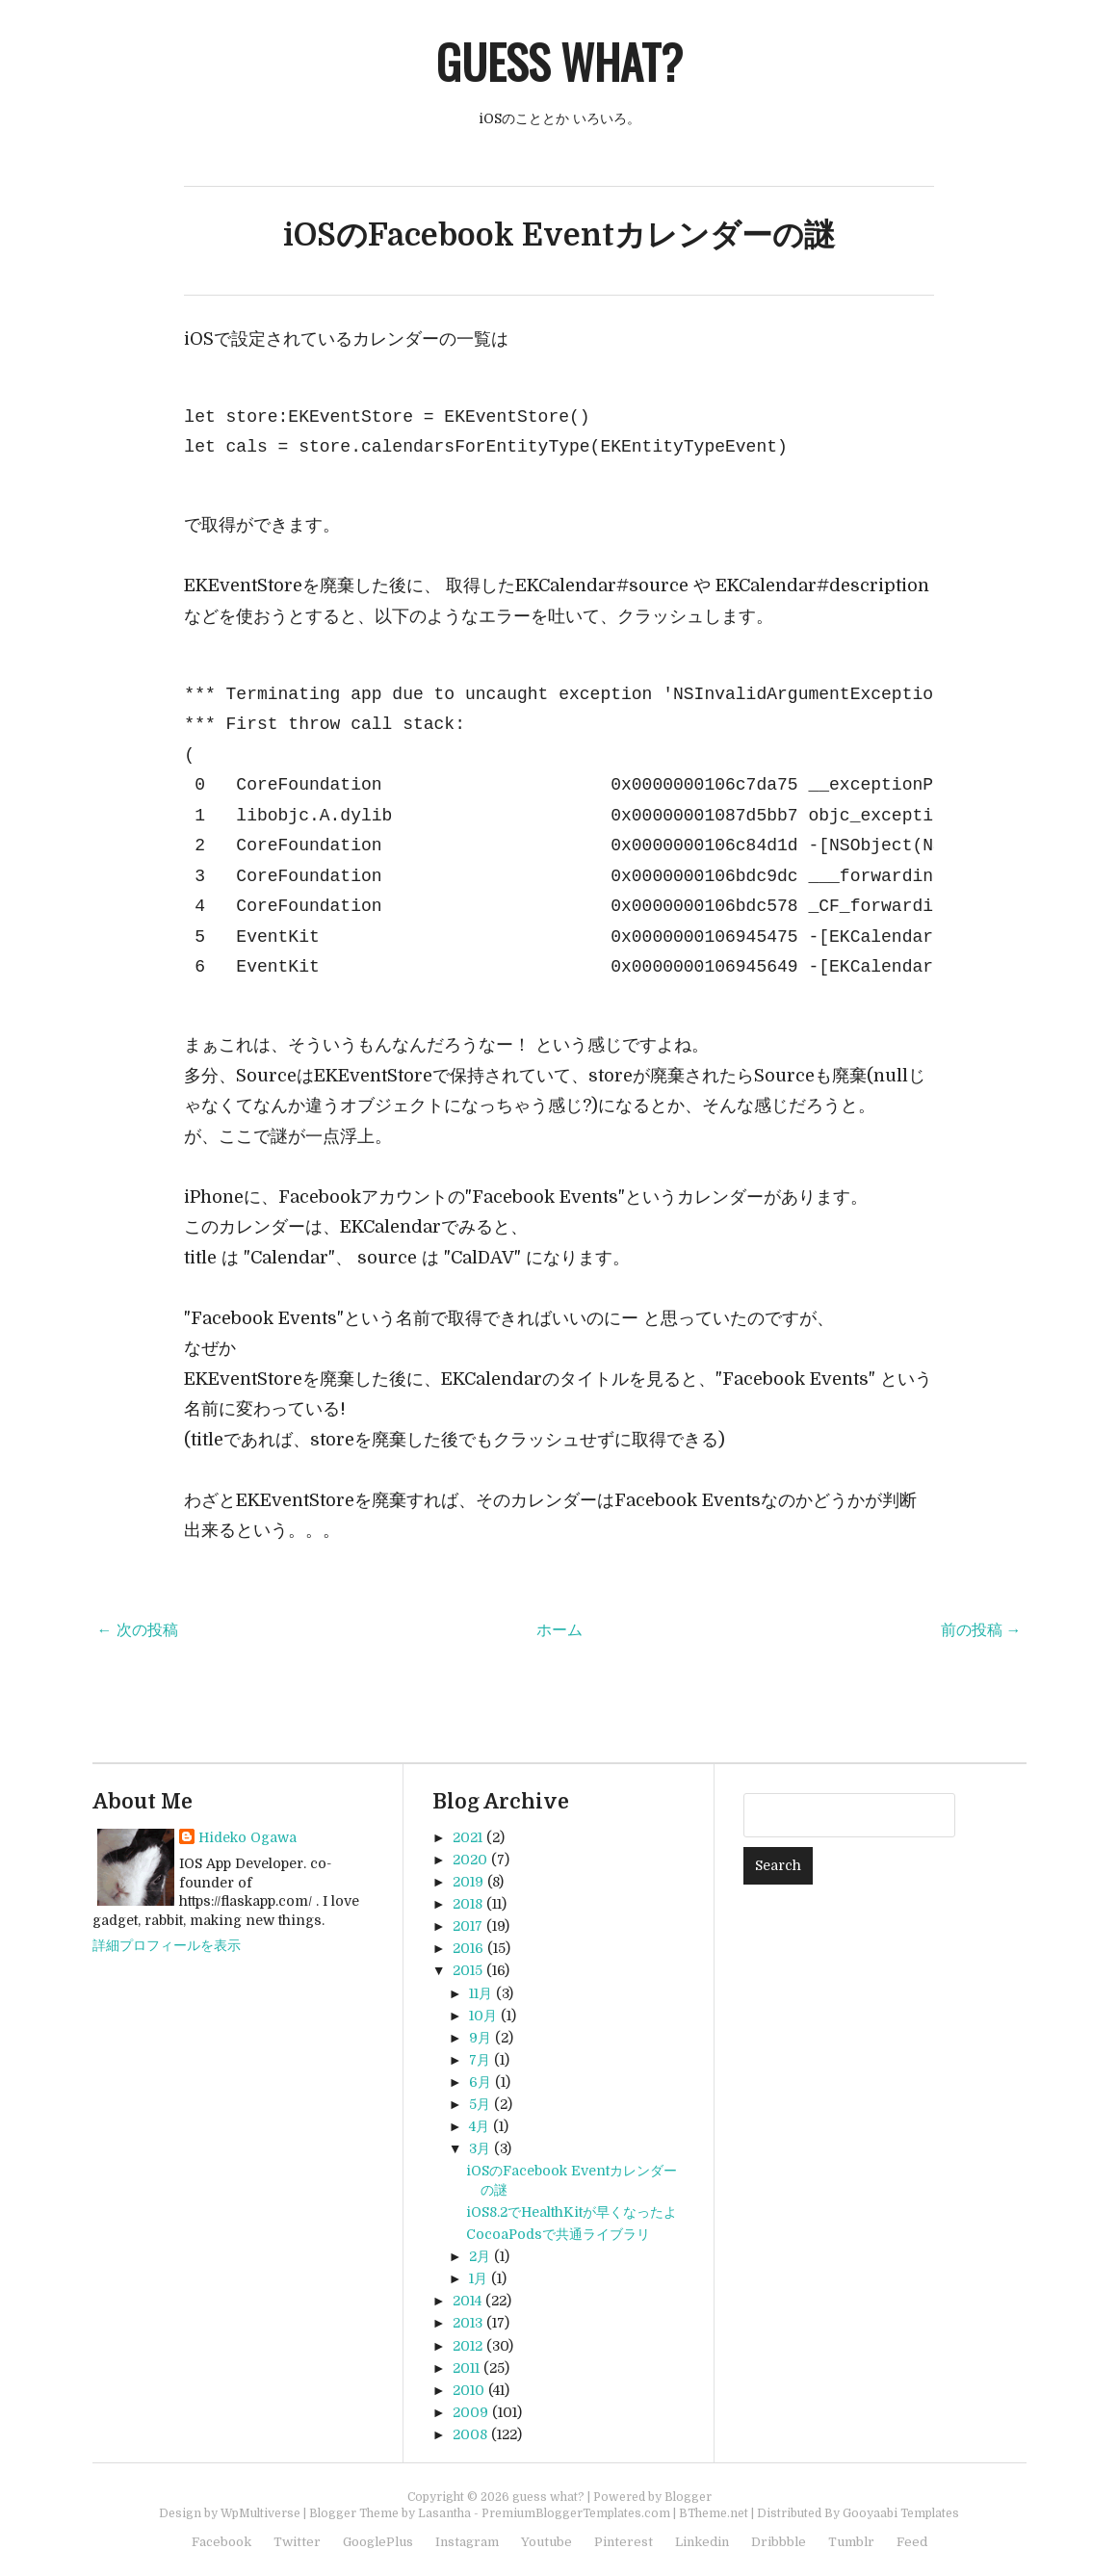 Image resolution: width=1118 pixels, height=2576 pixels. I want to click on CocoaPodsで共通ライブラリ, so click(558, 2234).